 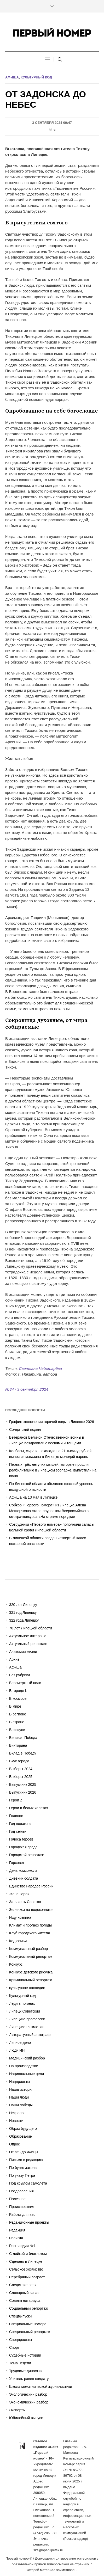 I want to click on В космосе, so click(x=18, y=1698).